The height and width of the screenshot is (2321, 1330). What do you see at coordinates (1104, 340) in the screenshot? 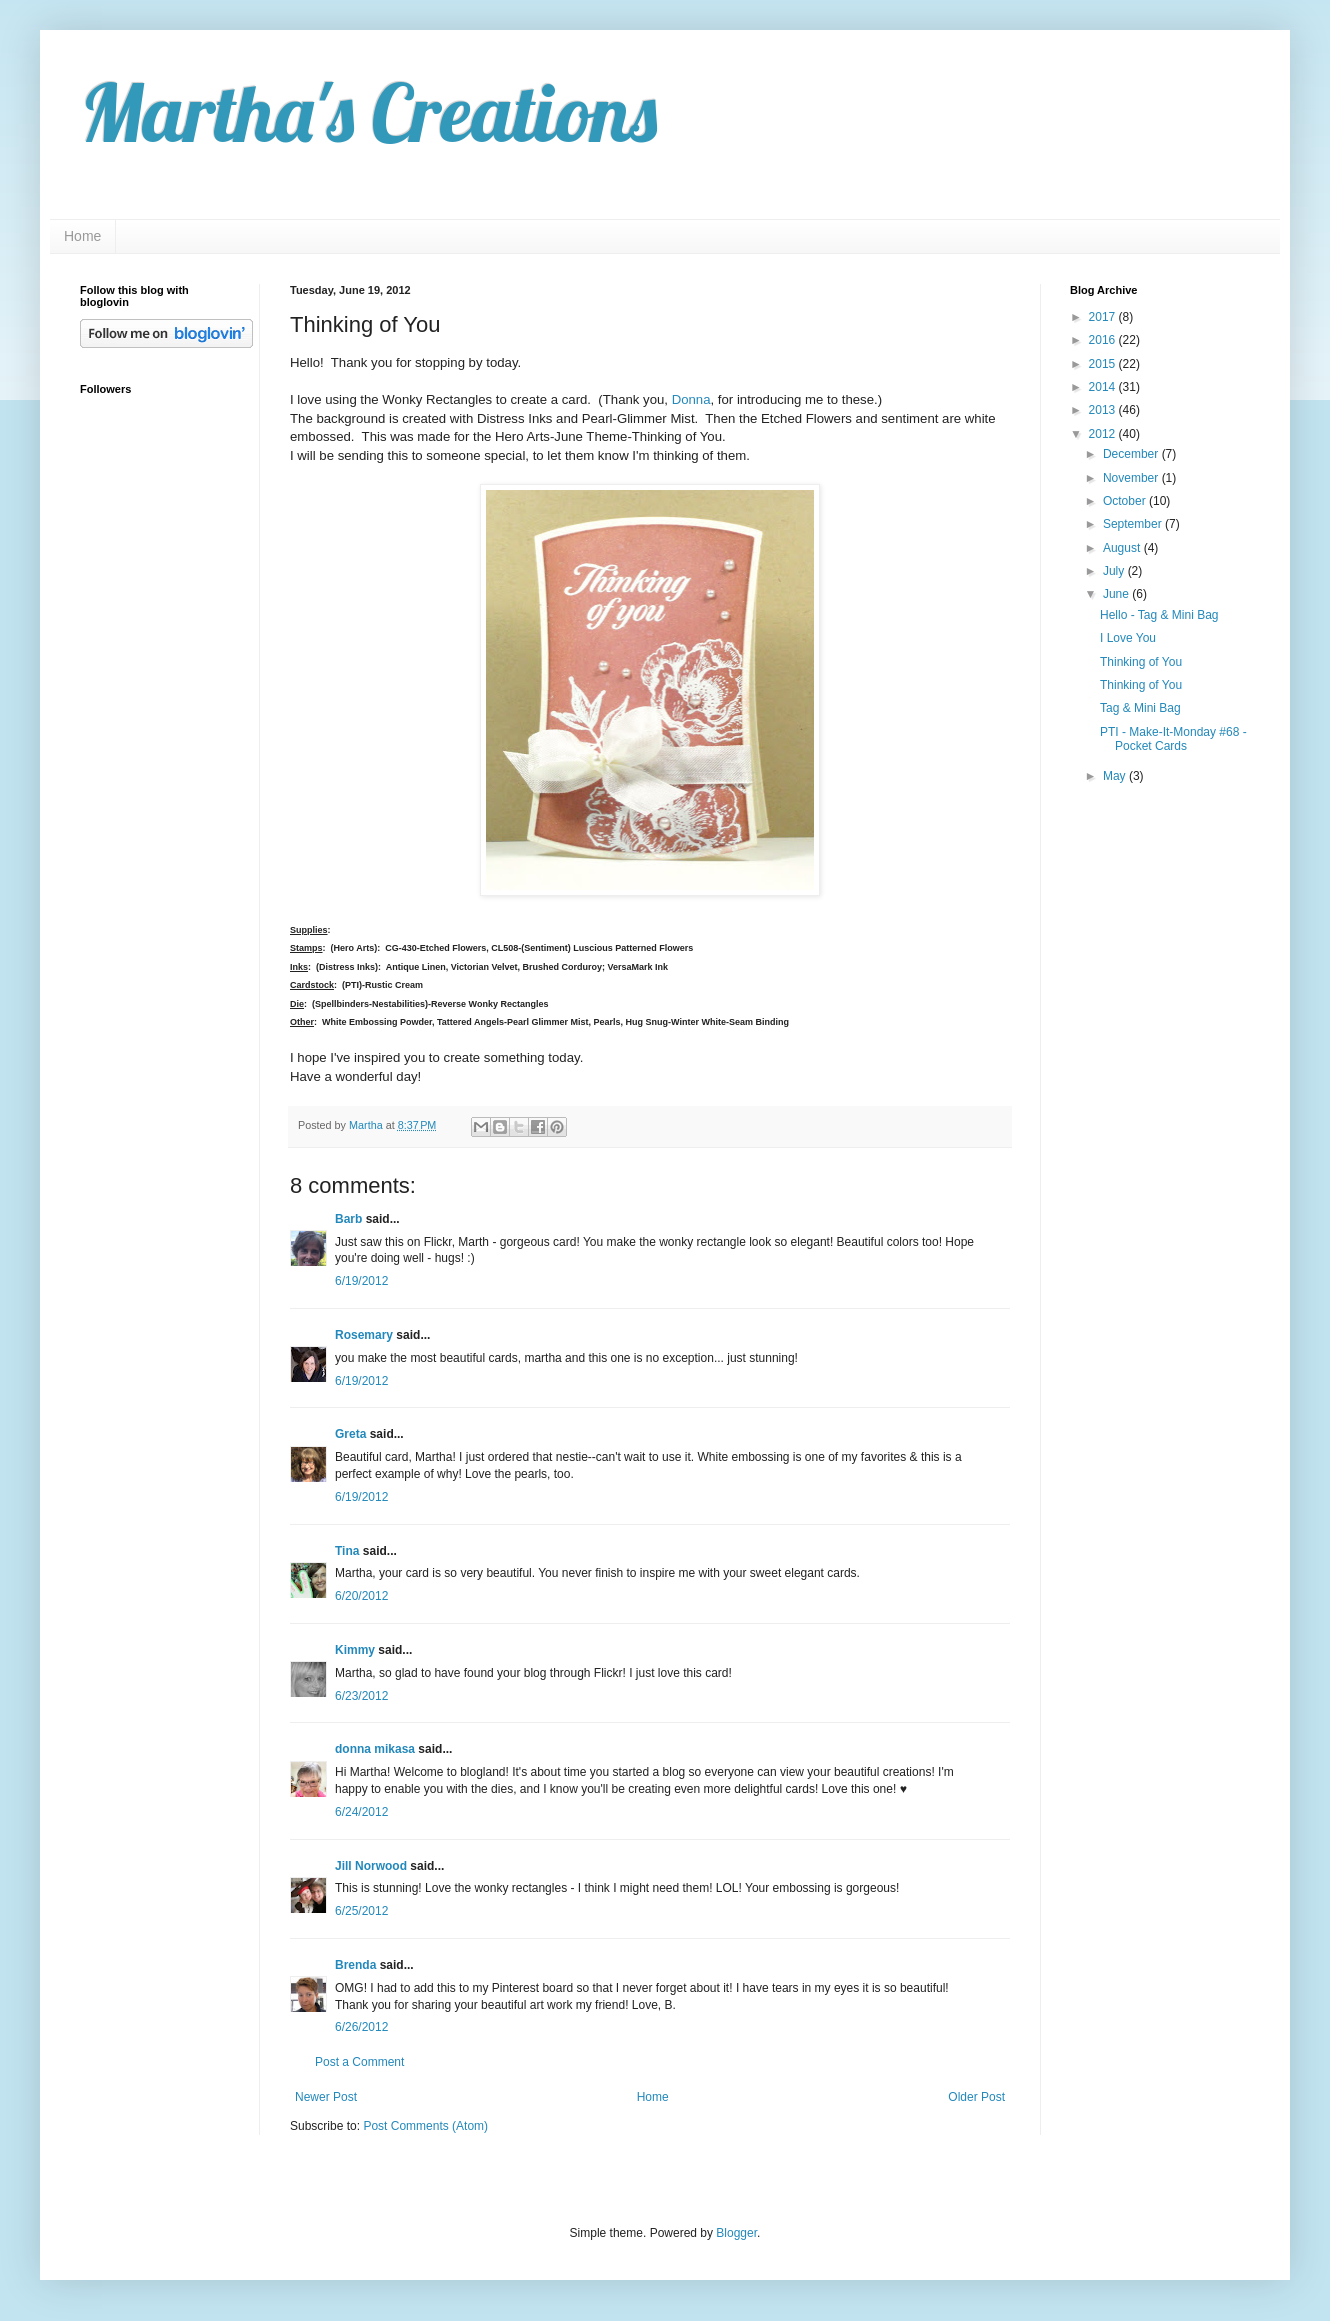
I see `2016` at bounding box center [1104, 340].